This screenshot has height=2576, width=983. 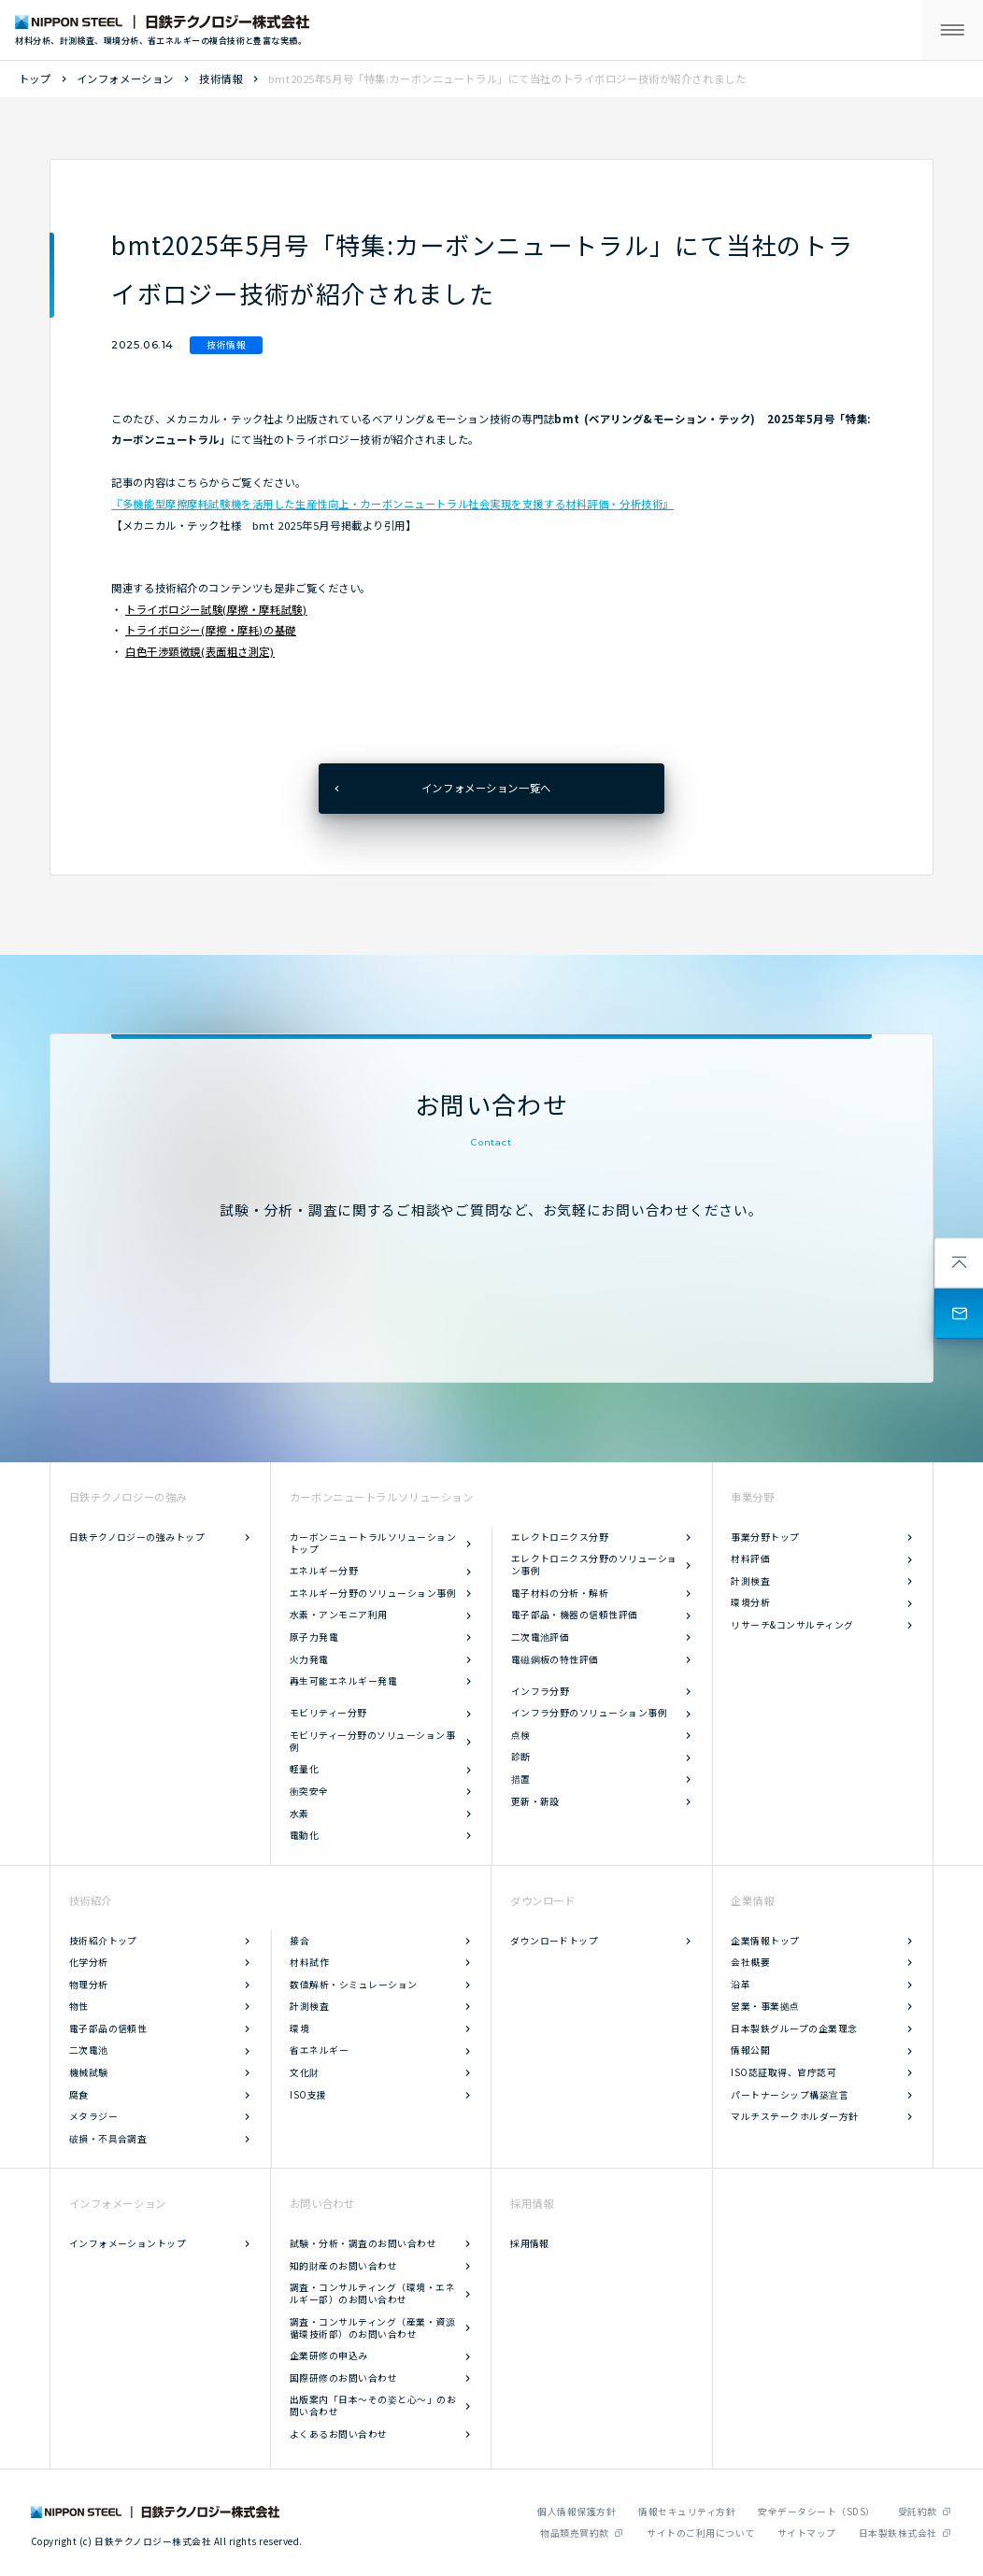 I want to click on 技術紹介トップ, so click(x=103, y=1940).